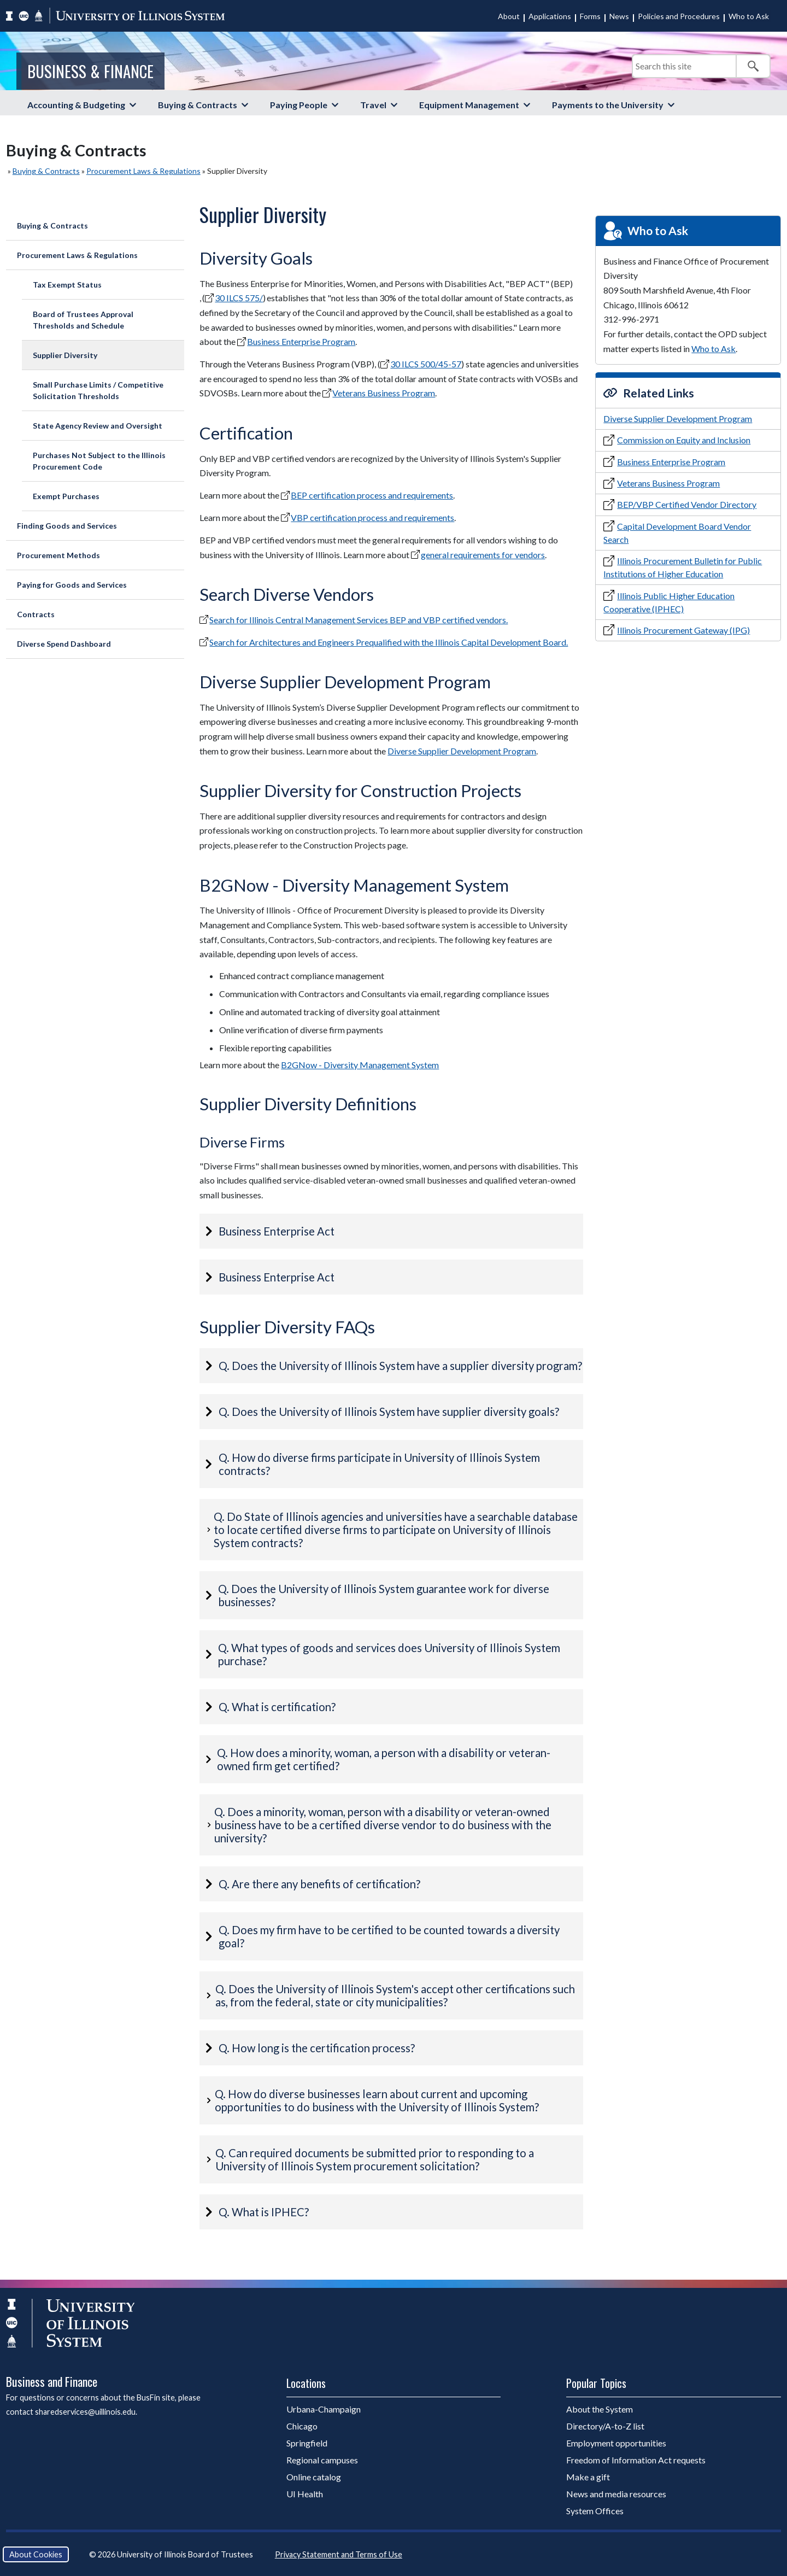 The height and width of the screenshot is (2576, 787). Describe the element at coordinates (58, 555) in the screenshot. I see `Procurement Methods` at that location.